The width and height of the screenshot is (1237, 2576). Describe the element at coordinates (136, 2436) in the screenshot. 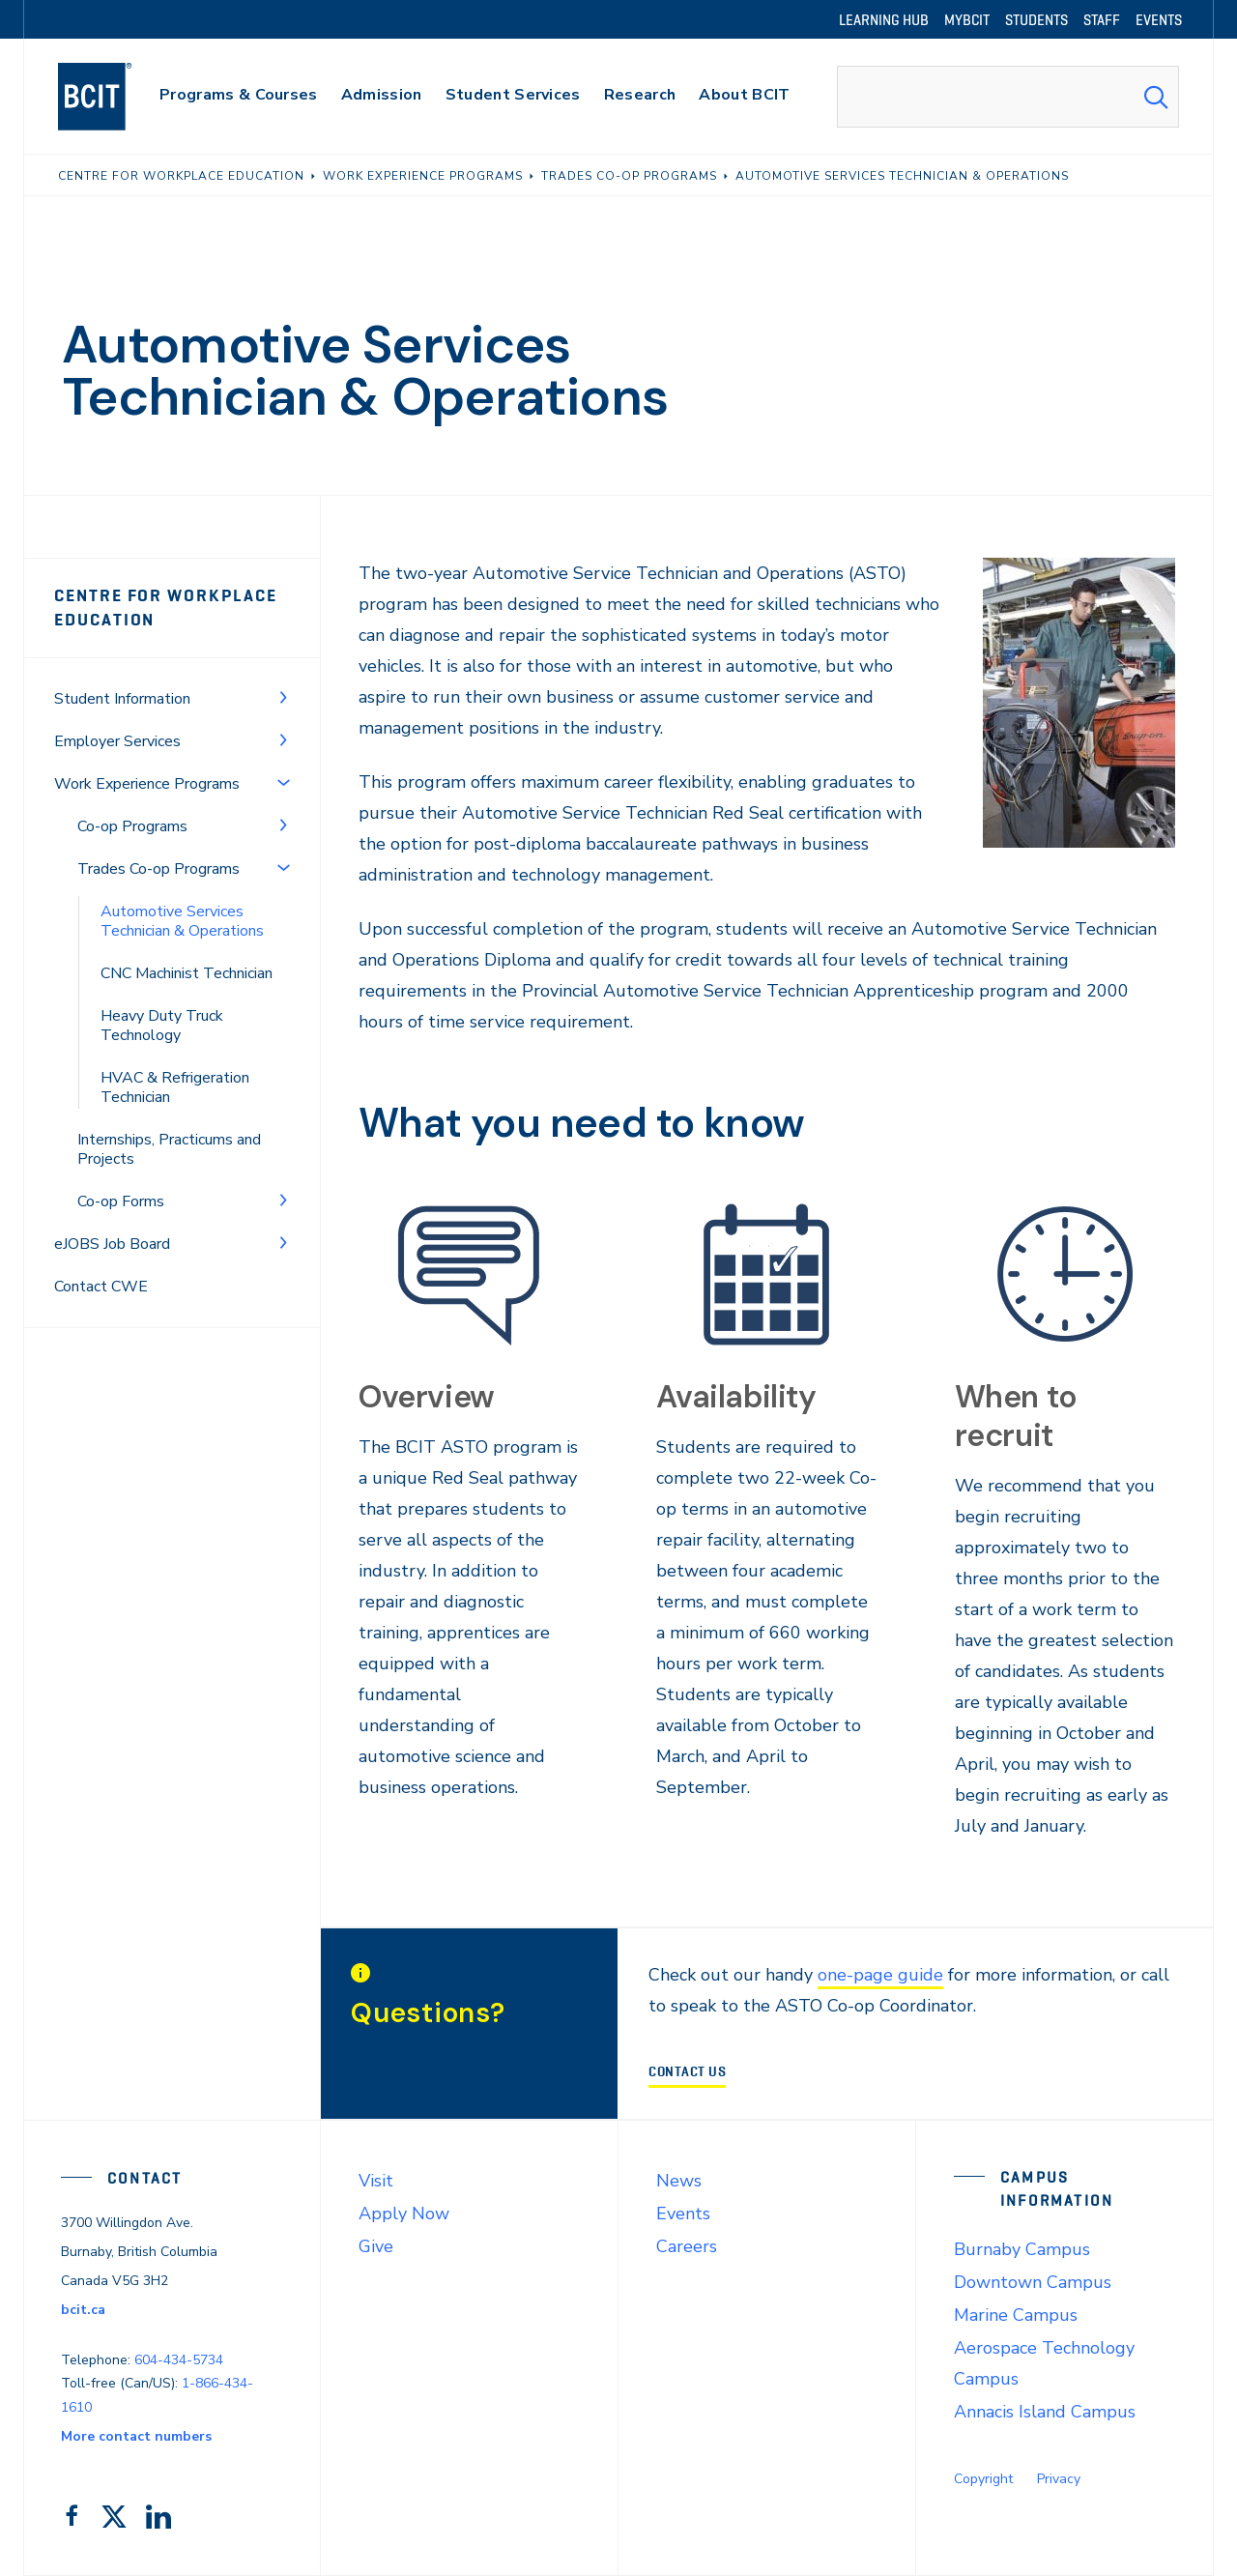

I see `More contact numbers` at that location.